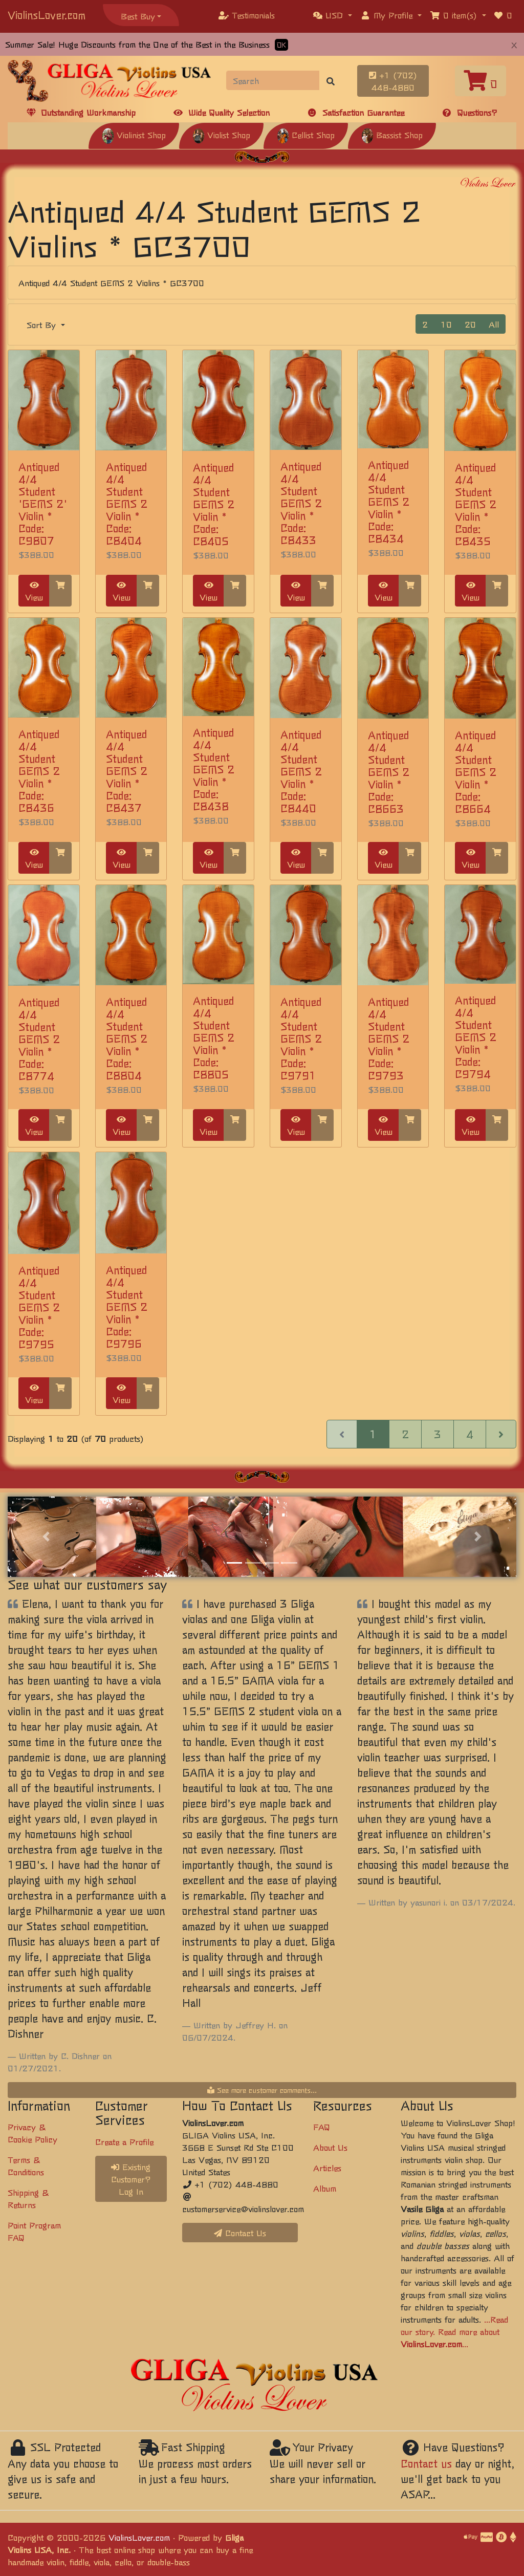  Describe the element at coordinates (327, 2167) in the screenshot. I see `Articles` at that location.